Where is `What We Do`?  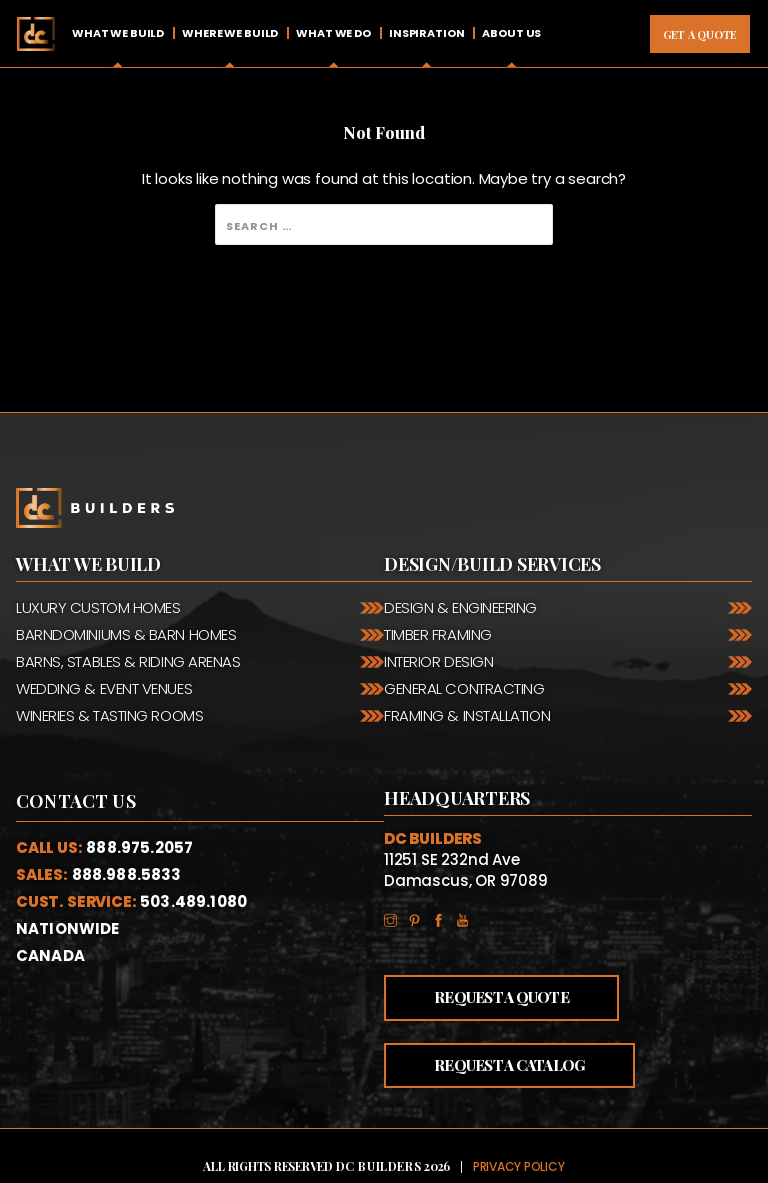
What We Do is located at coordinates (333, 33).